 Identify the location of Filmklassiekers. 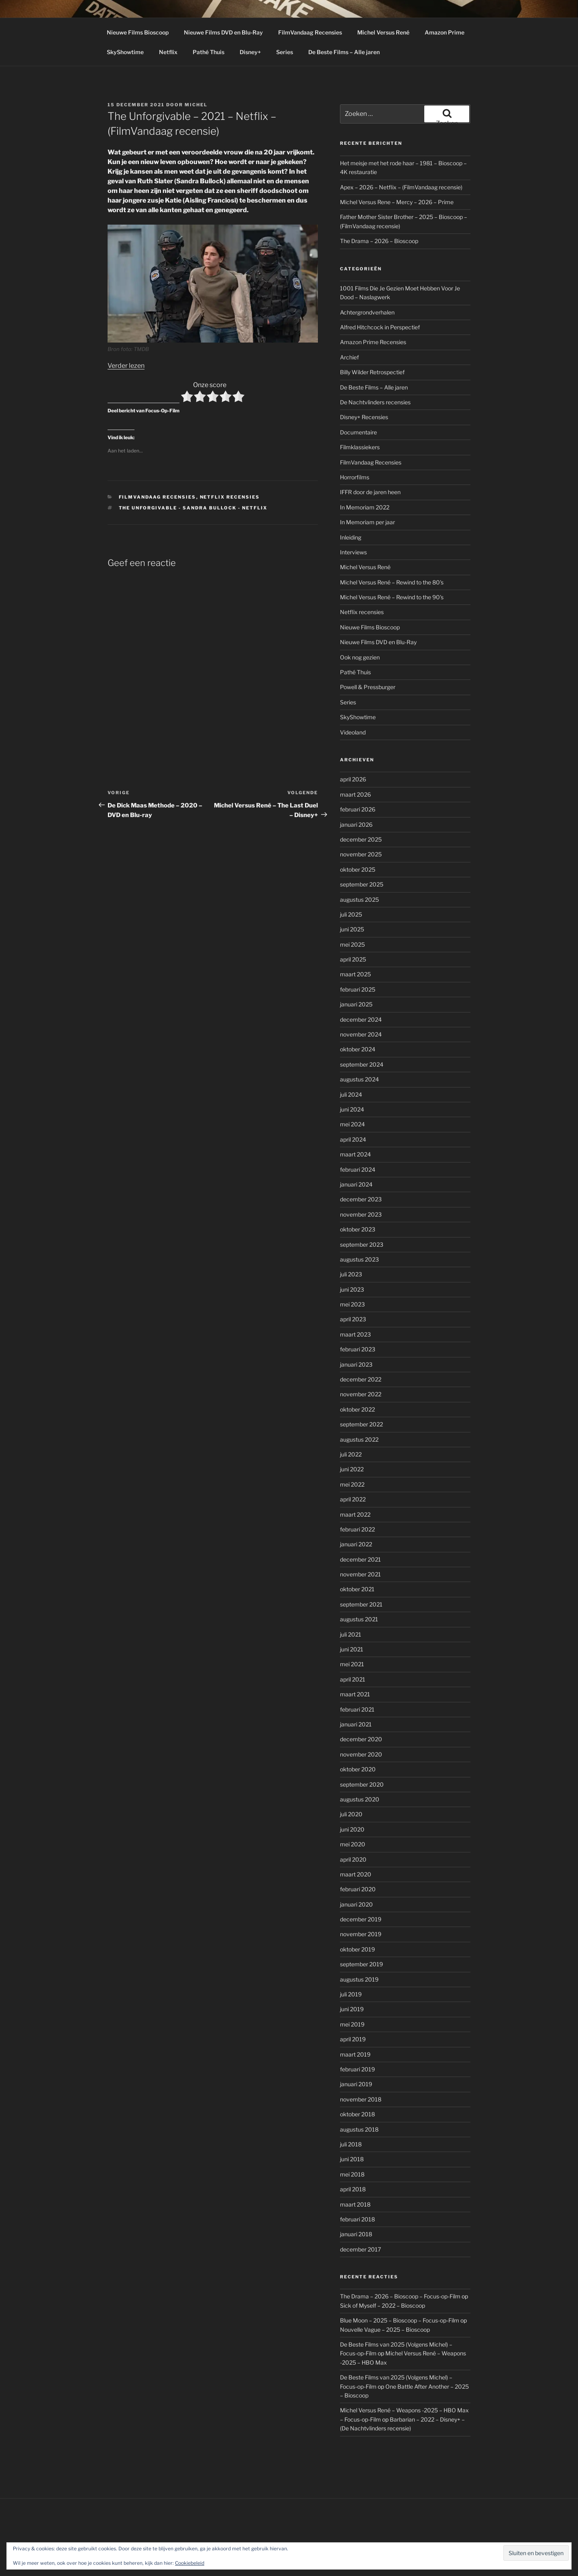
(360, 447).